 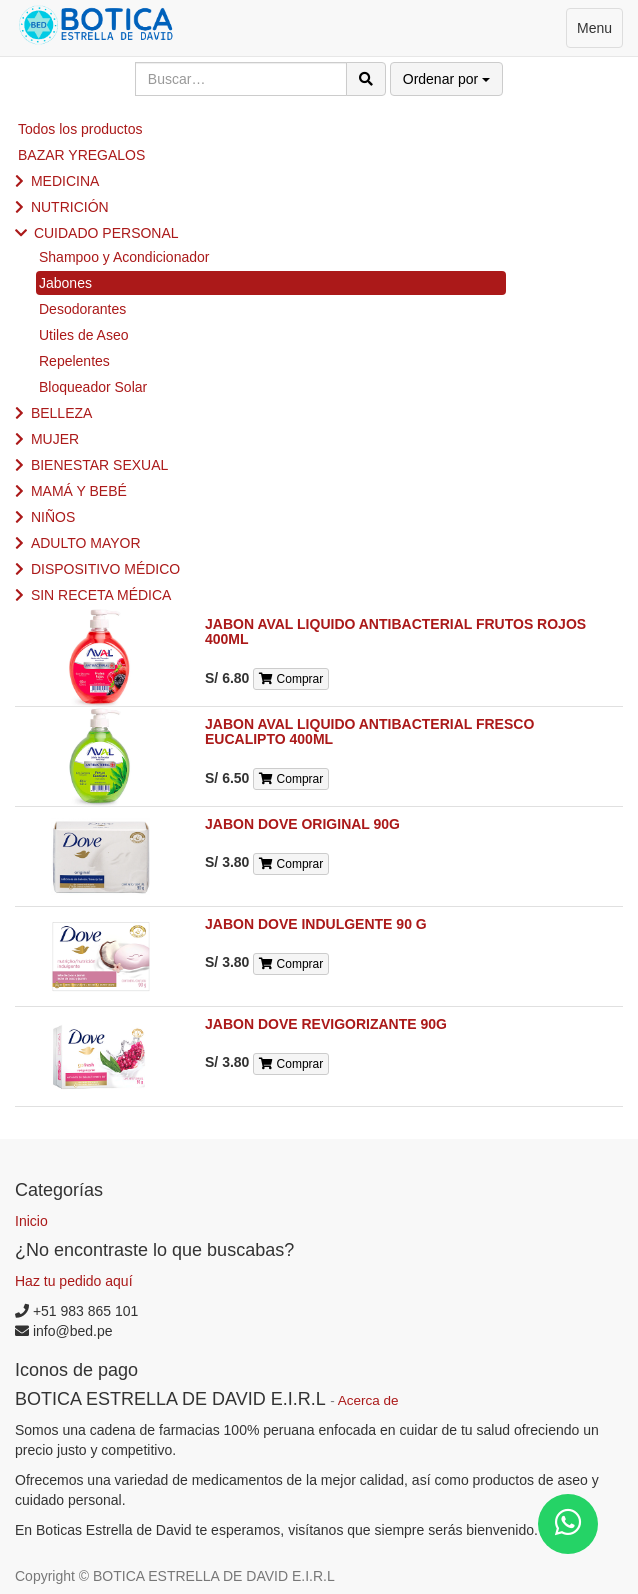 What do you see at coordinates (65, 283) in the screenshot?
I see `Jabones` at bounding box center [65, 283].